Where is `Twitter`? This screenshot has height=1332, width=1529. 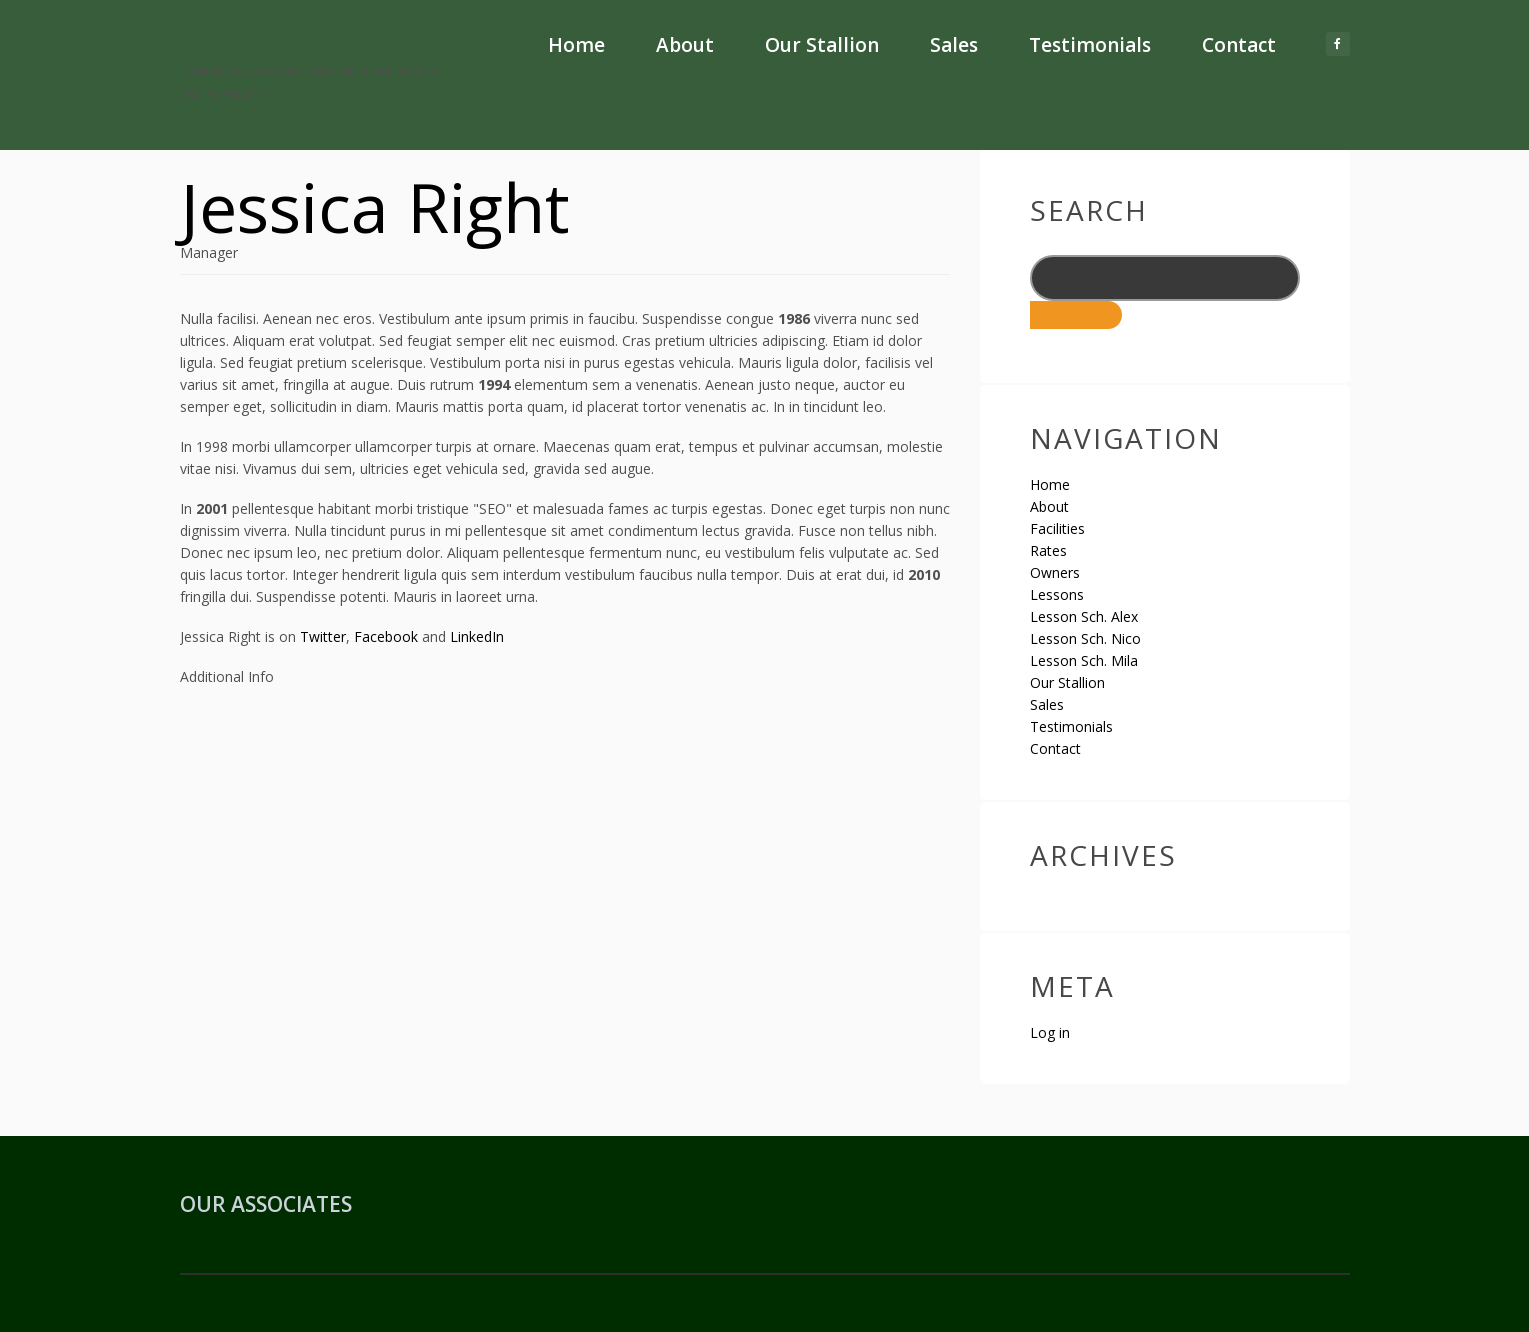 Twitter is located at coordinates (323, 636).